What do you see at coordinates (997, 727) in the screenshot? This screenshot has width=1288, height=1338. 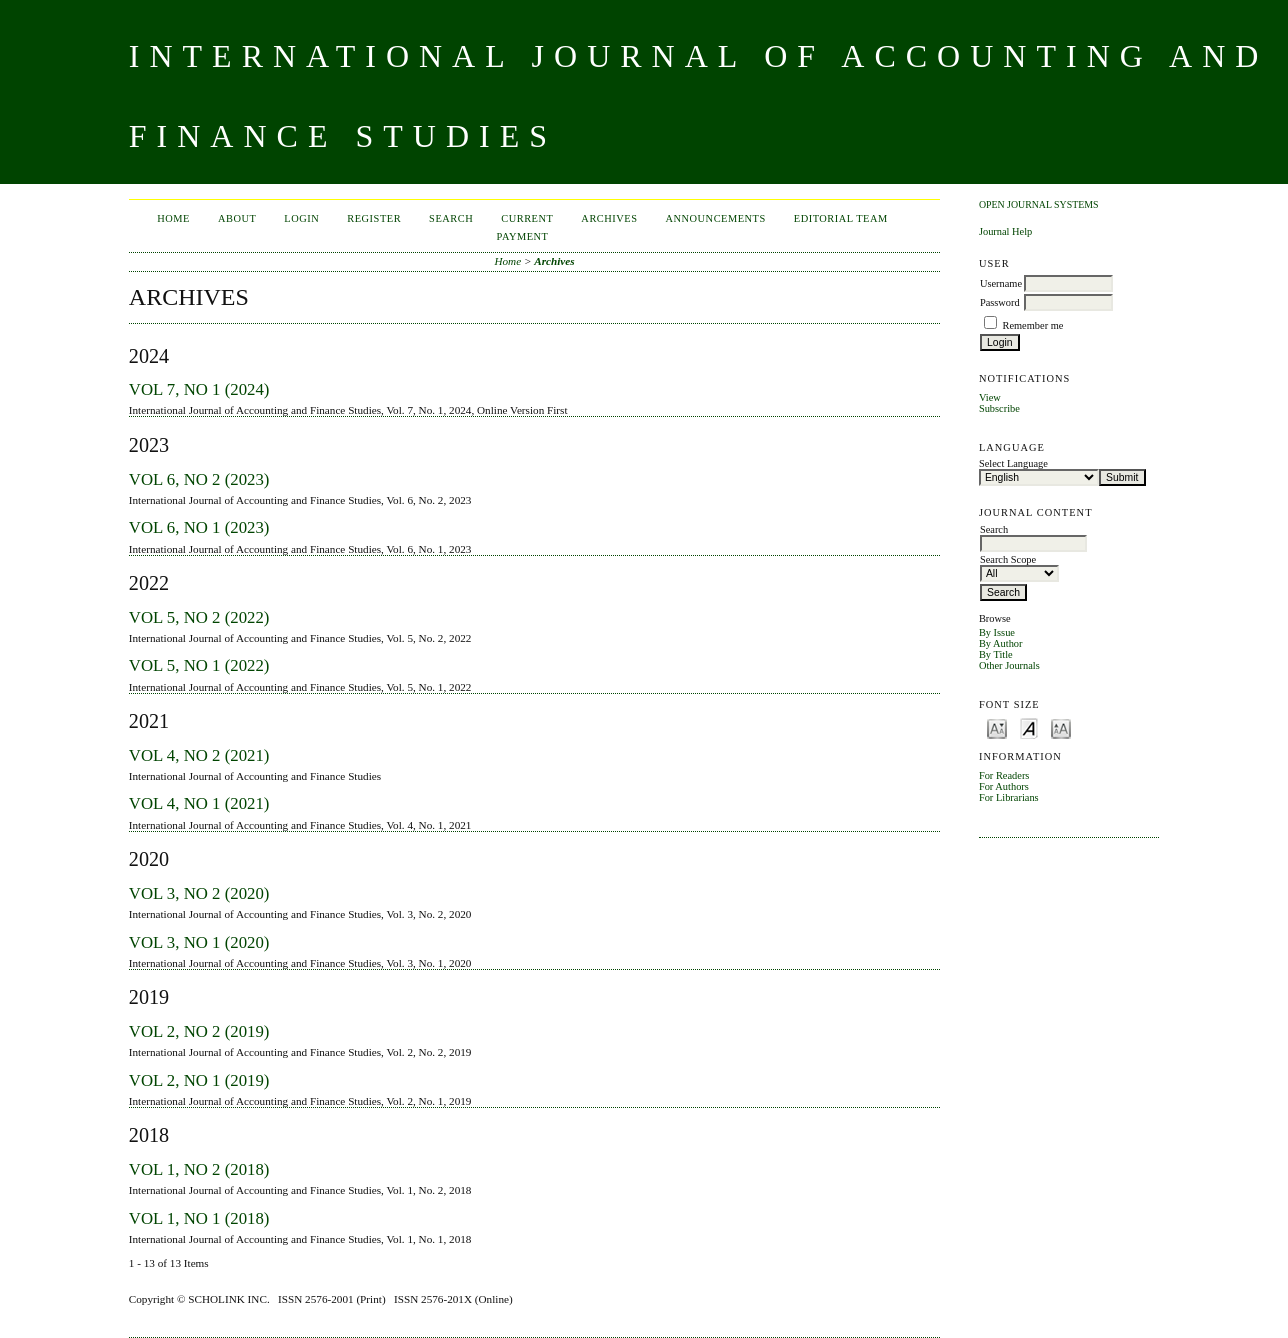 I see `Make font size smaller` at bounding box center [997, 727].